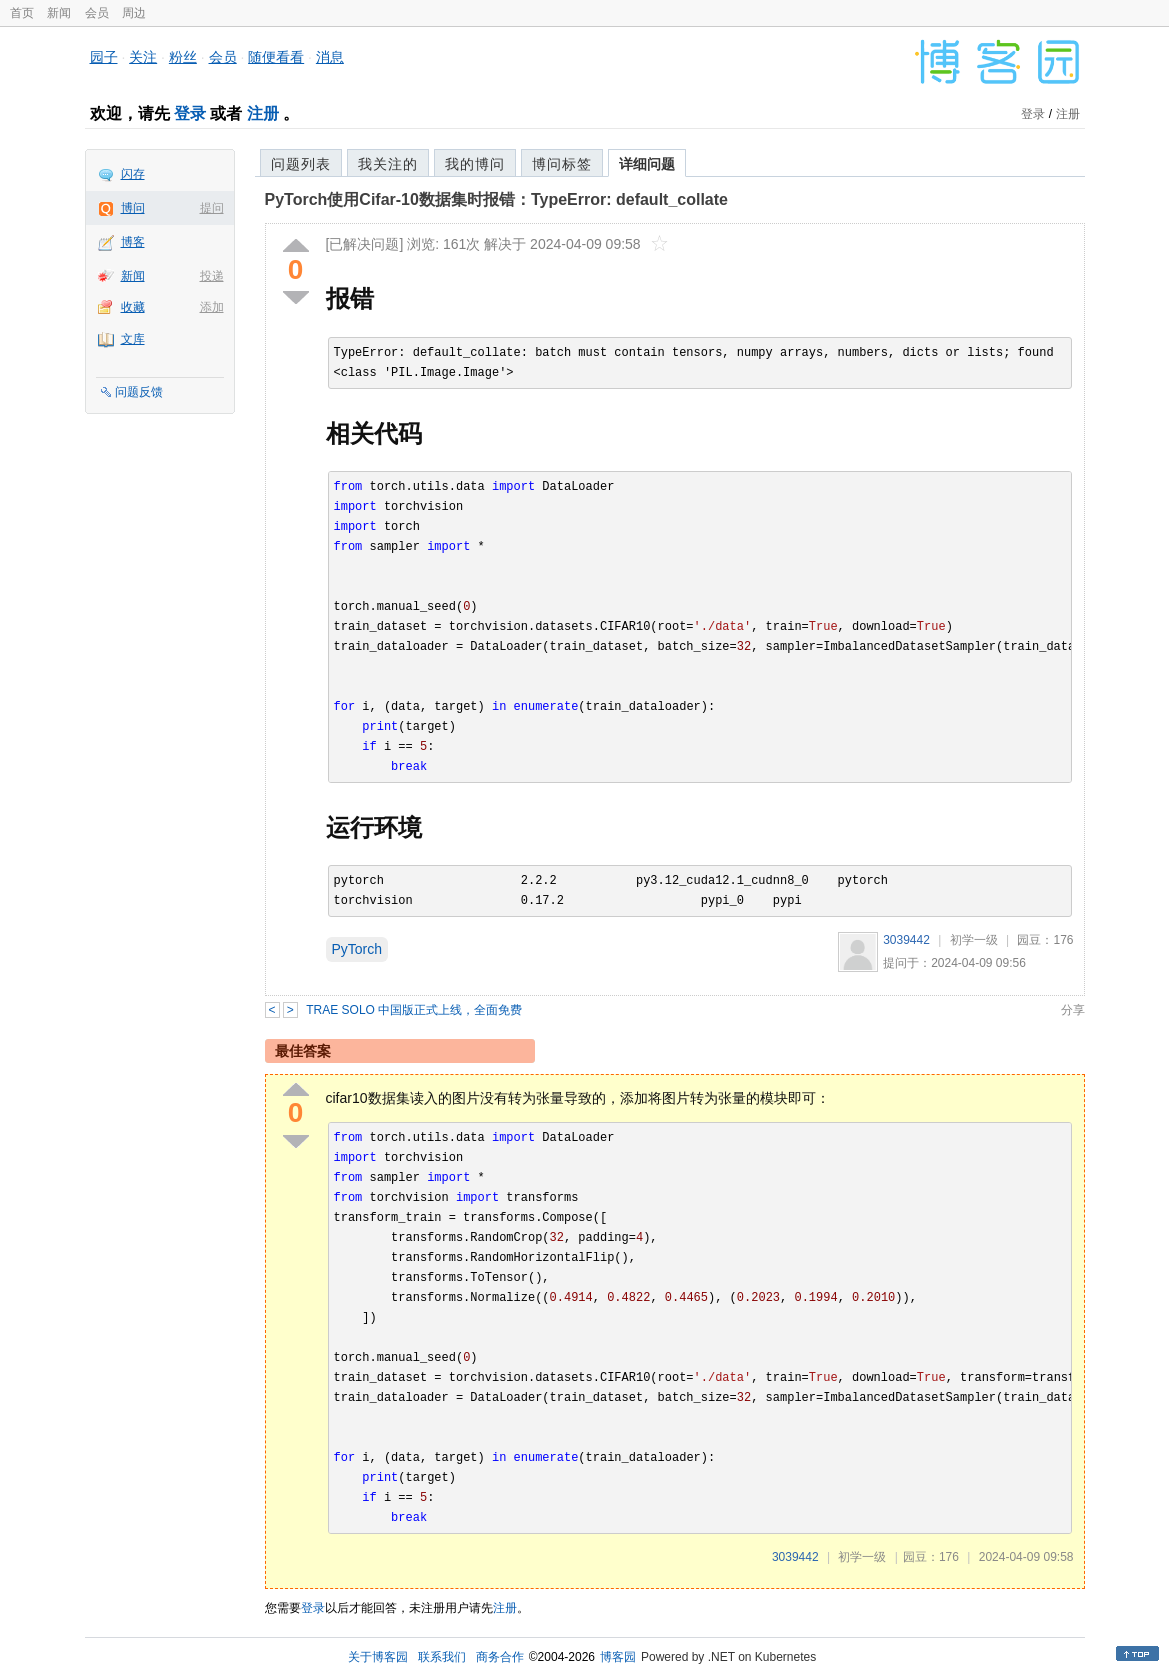  Describe the element at coordinates (276, 57) in the screenshot. I see `随便看看` at that location.